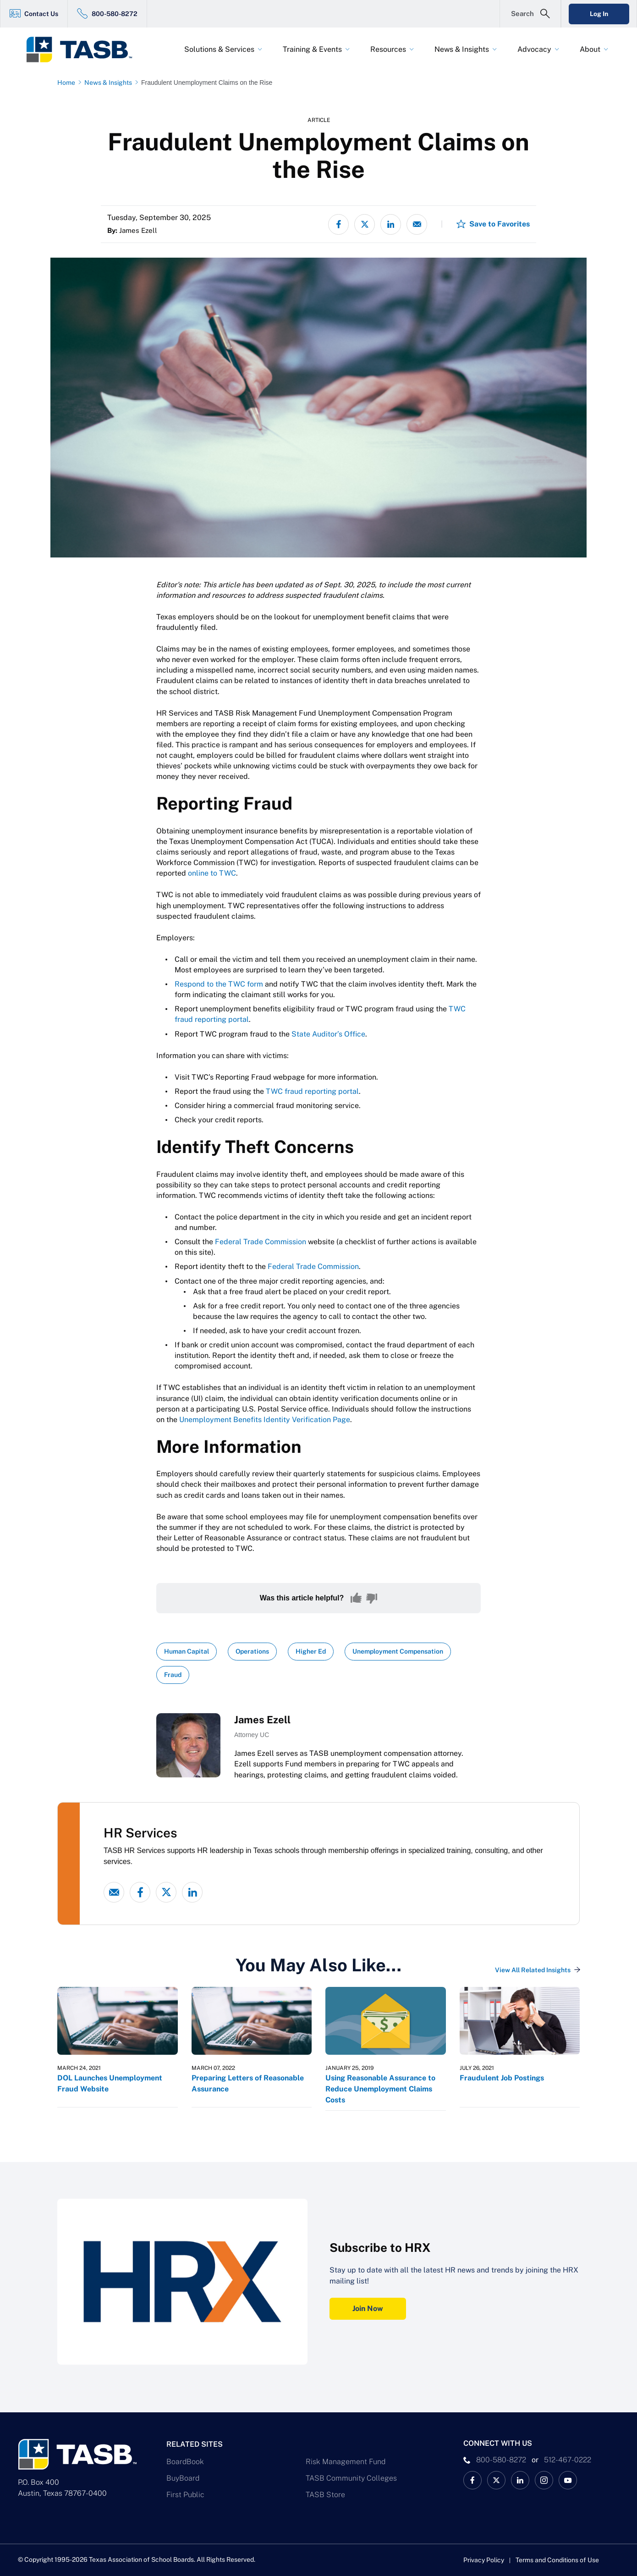 This screenshot has width=637, height=2576. I want to click on [Open Search Form], so click(530, 14).